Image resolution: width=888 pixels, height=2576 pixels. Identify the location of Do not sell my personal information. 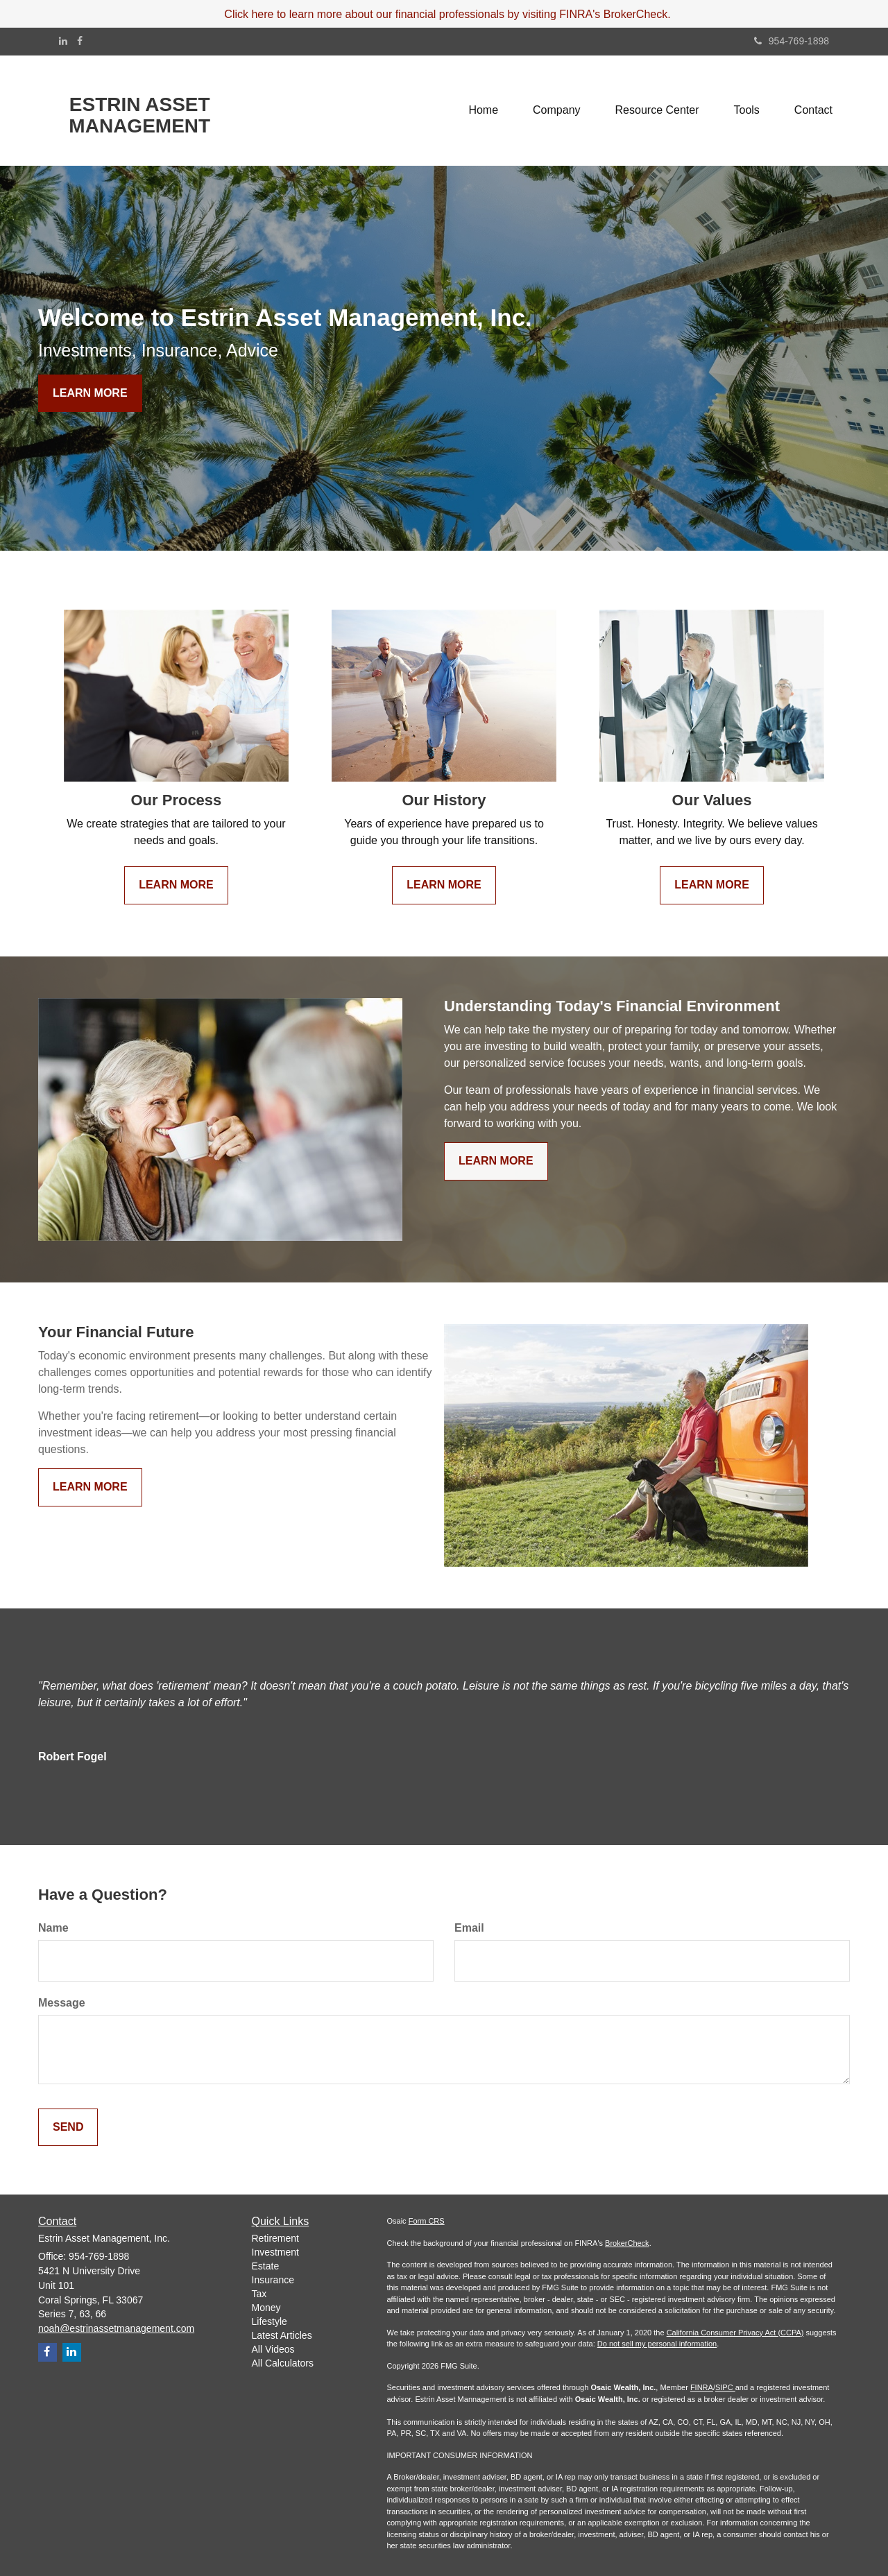
(657, 2343).